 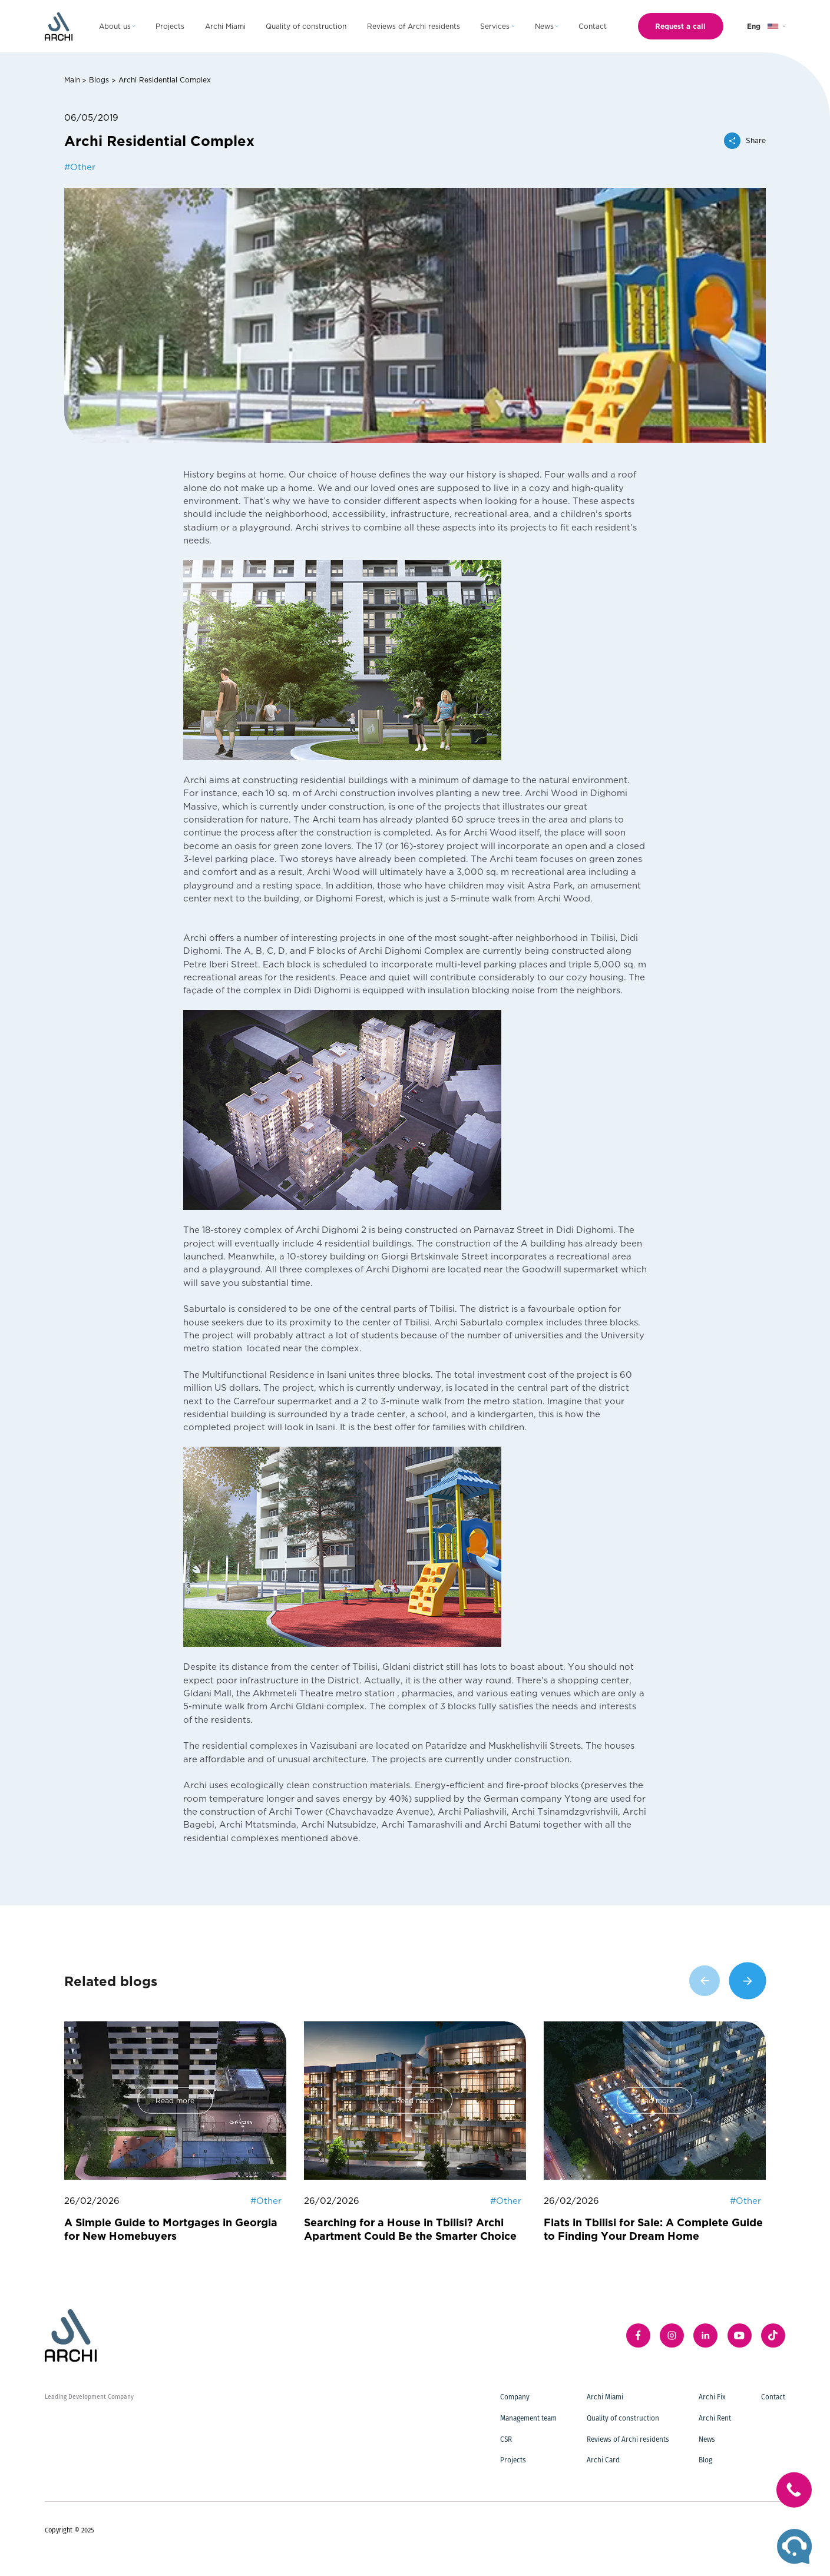 I want to click on Blog, so click(x=705, y=2460).